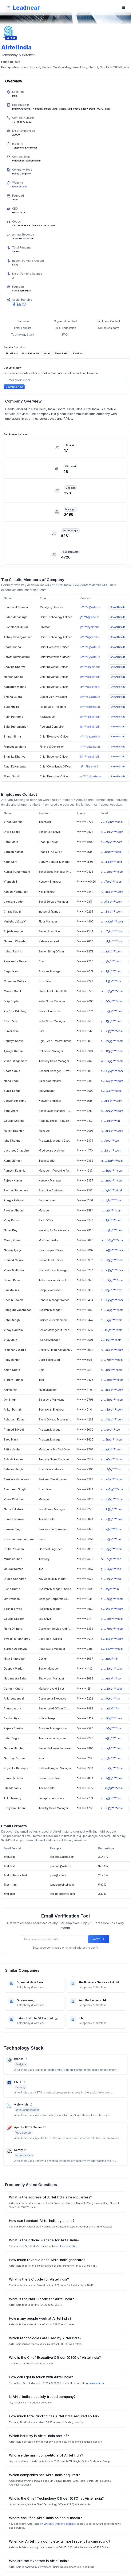 The height and width of the screenshot is (2576, 131). What do you see at coordinates (112, 1051) in the screenshot?
I see `a.......8@g****.com` at bounding box center [112, 1051].